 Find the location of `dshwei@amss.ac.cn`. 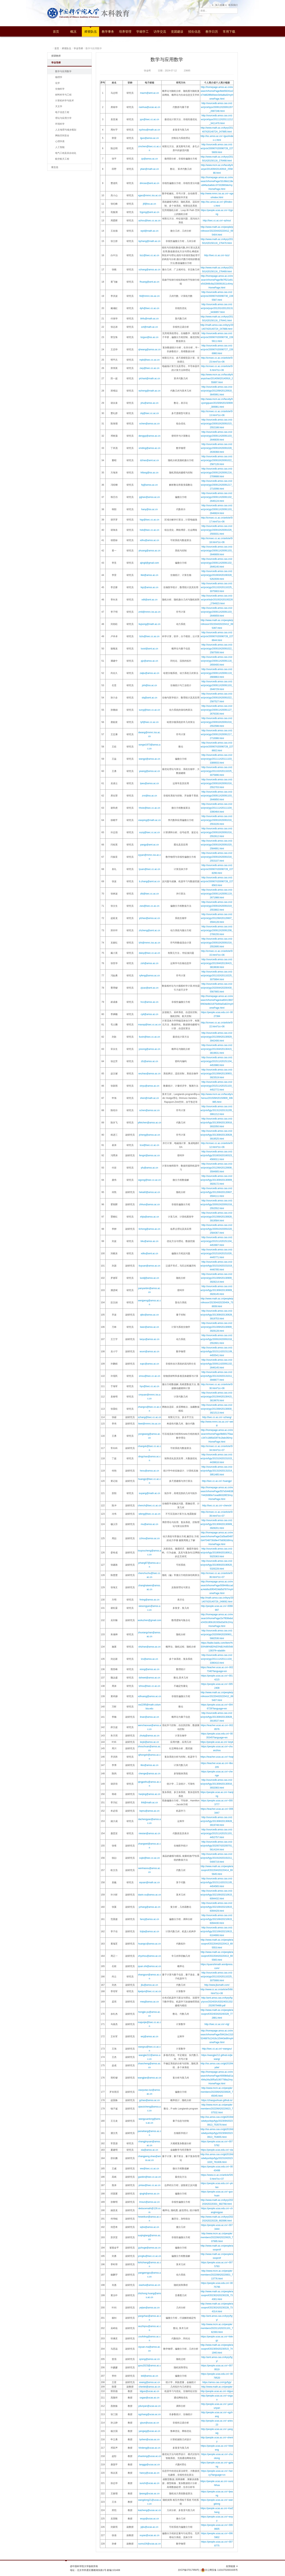

dshwei@amss.ac.cn is located at coordinates (149, 1677).